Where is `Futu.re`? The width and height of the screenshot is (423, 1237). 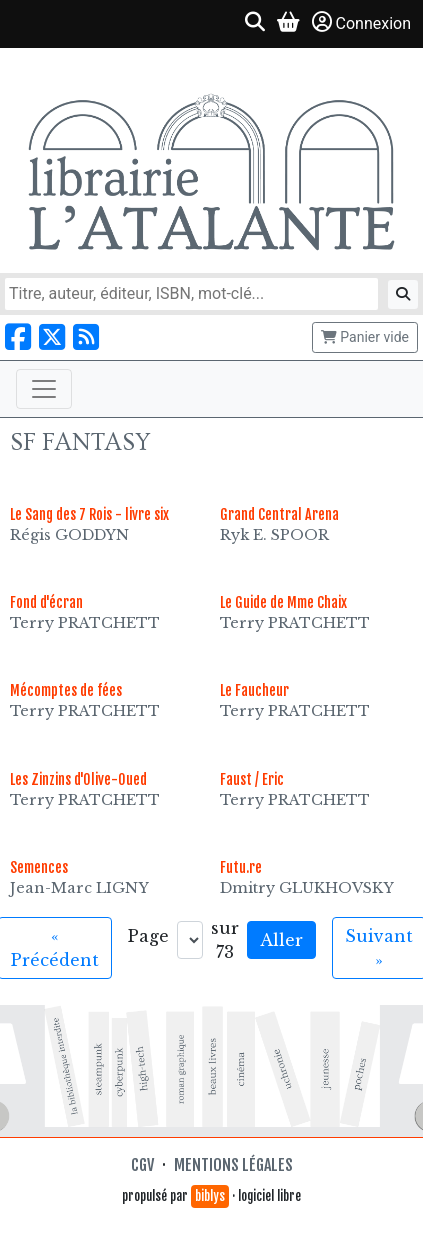 Futu.re is located at coordinates (241, 867).